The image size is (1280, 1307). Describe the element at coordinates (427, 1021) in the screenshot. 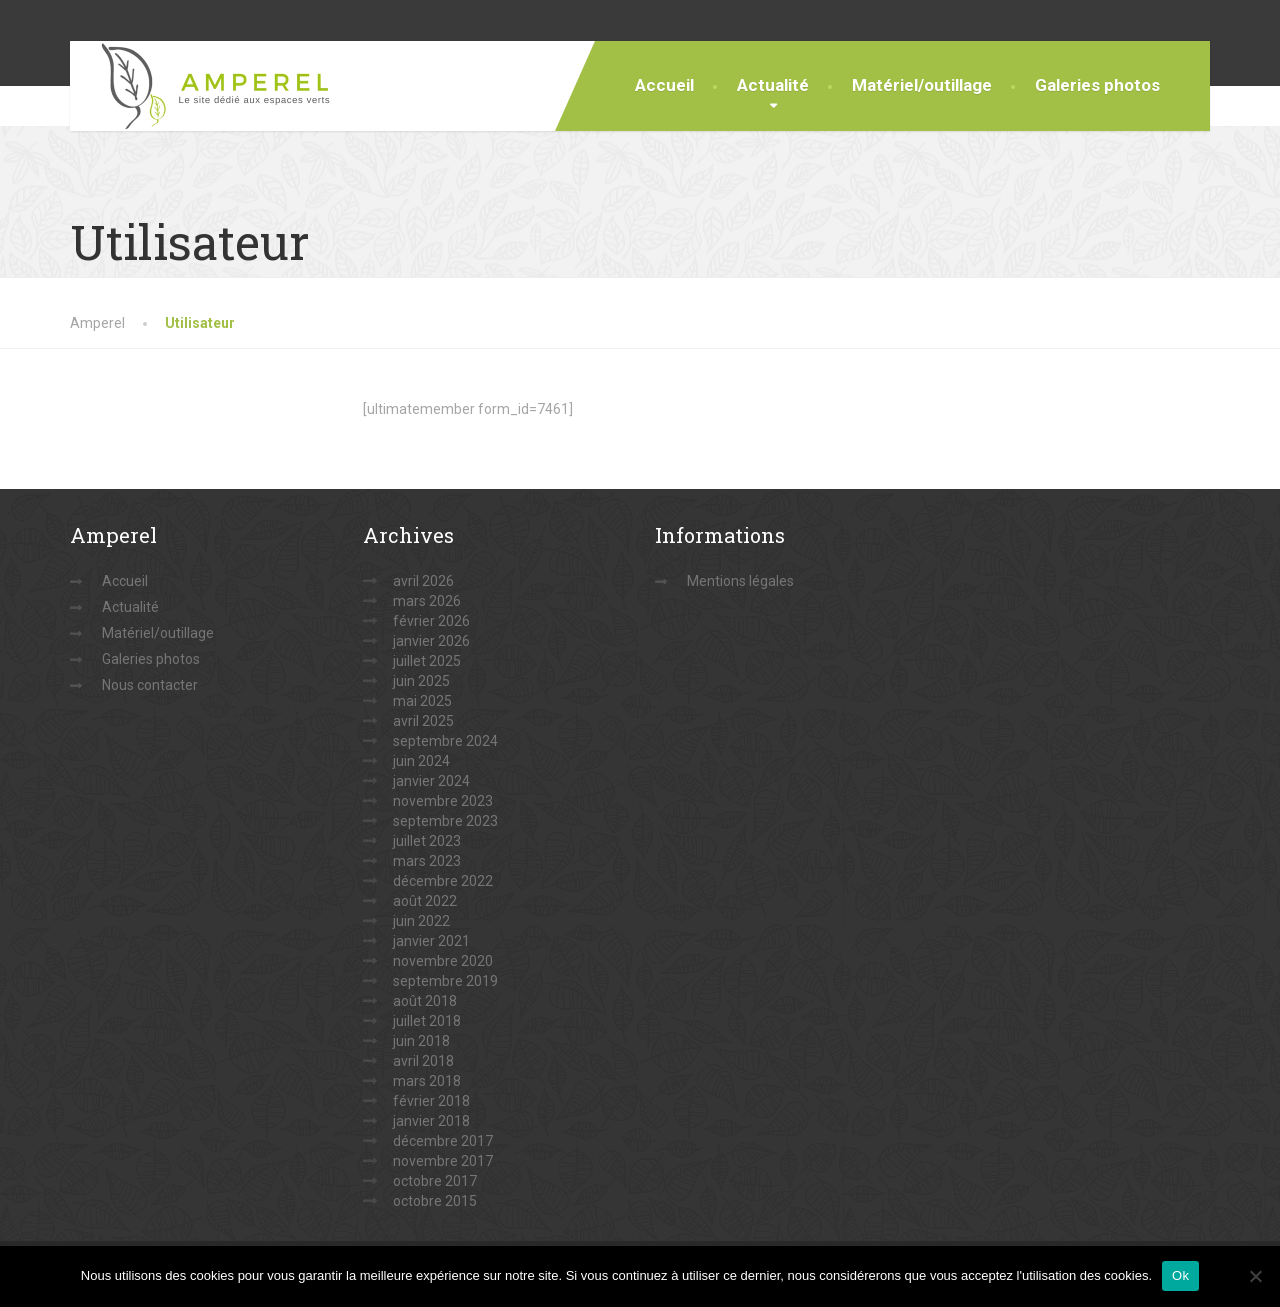

I see `juillet 2018` at that location.